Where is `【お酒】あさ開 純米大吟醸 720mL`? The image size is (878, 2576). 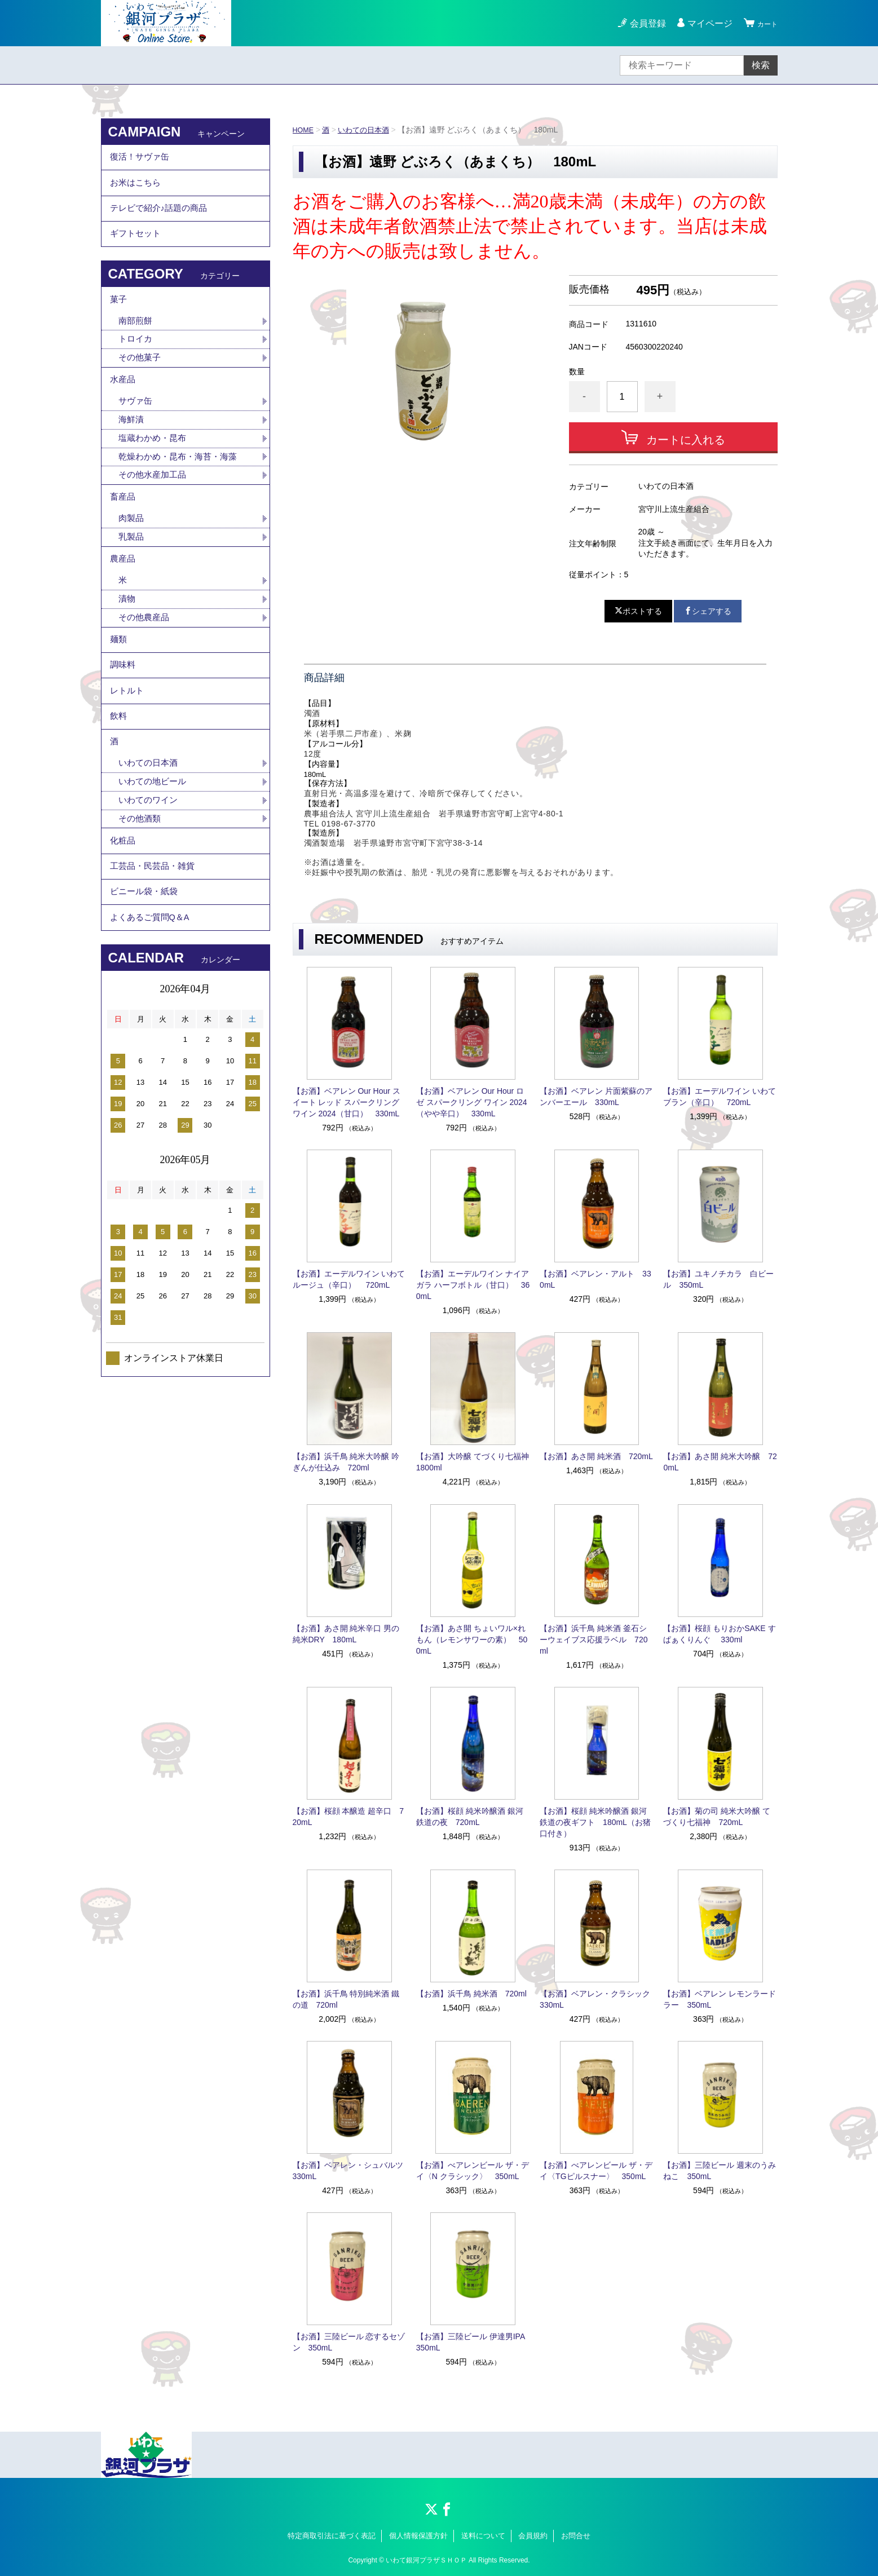
【お酒】あさ開 純米大吟醸 720mL is located at coordinates (719, 1462).